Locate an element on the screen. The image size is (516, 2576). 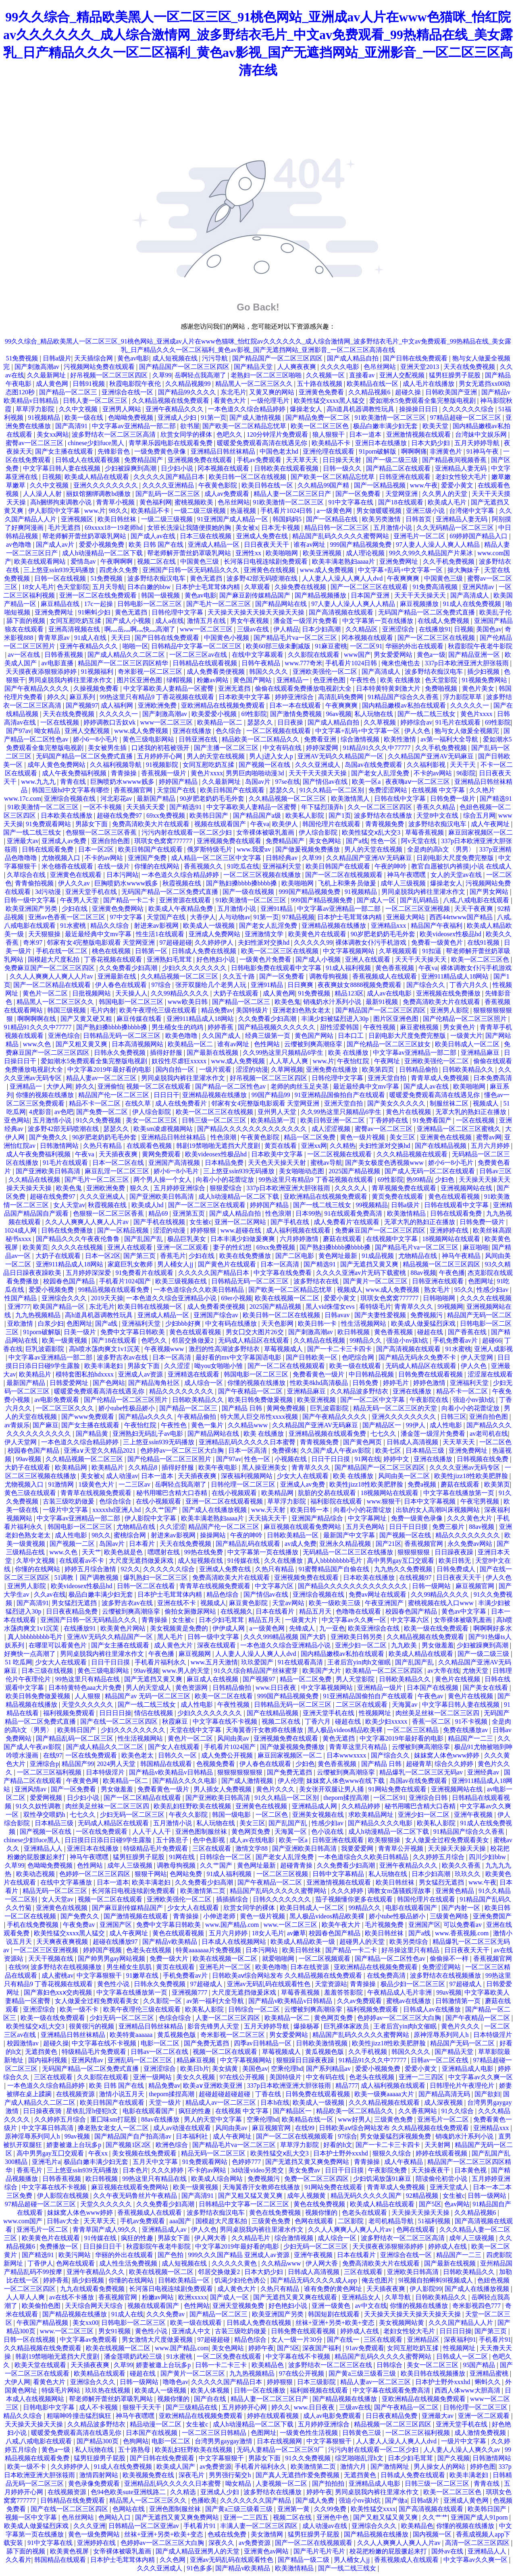
日韩久久一区 is located at coordinates (178, 1755).